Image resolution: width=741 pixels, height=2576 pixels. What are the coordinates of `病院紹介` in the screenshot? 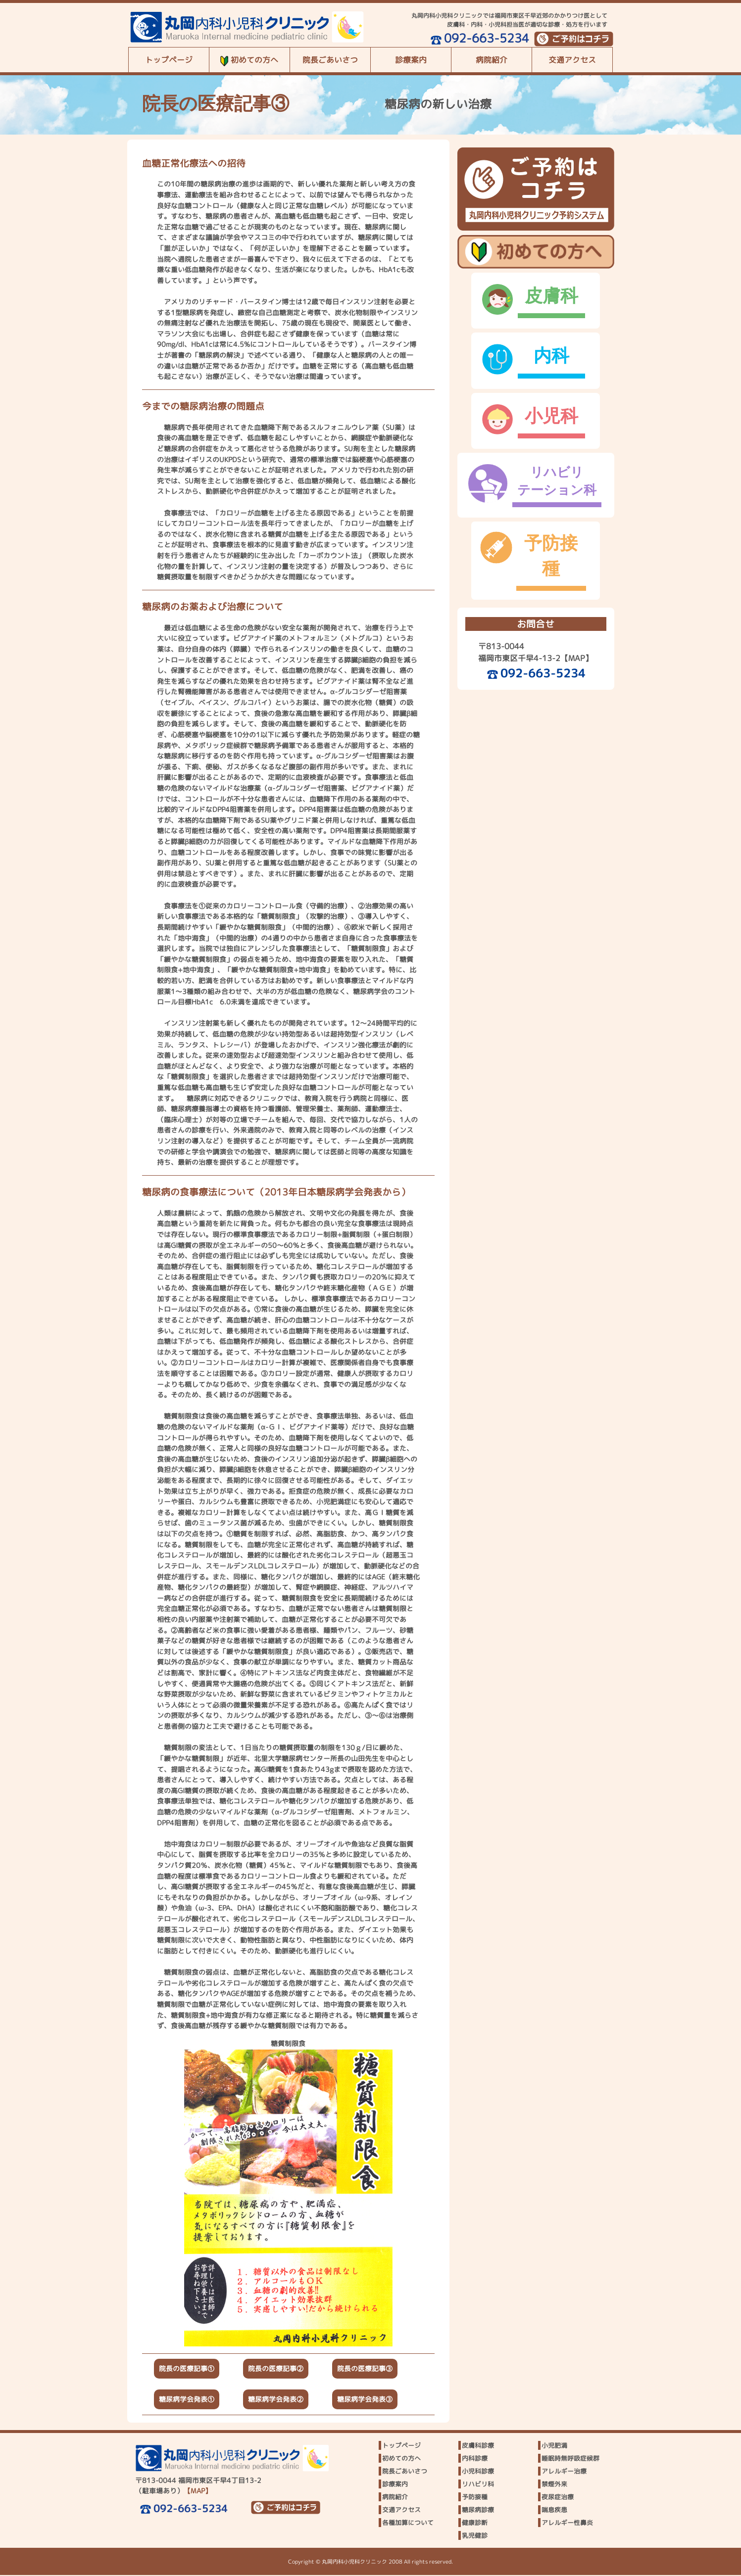 It's located at (491, 60).